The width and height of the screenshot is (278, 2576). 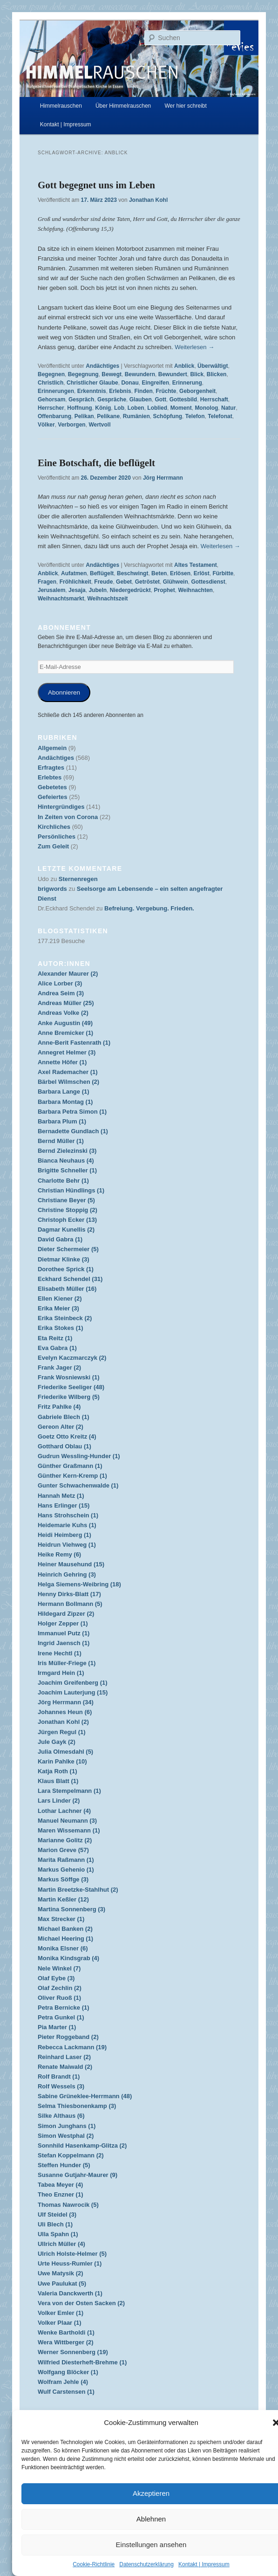 I want to click on Weihnachtsmarkt, so click(x=61, y=598).